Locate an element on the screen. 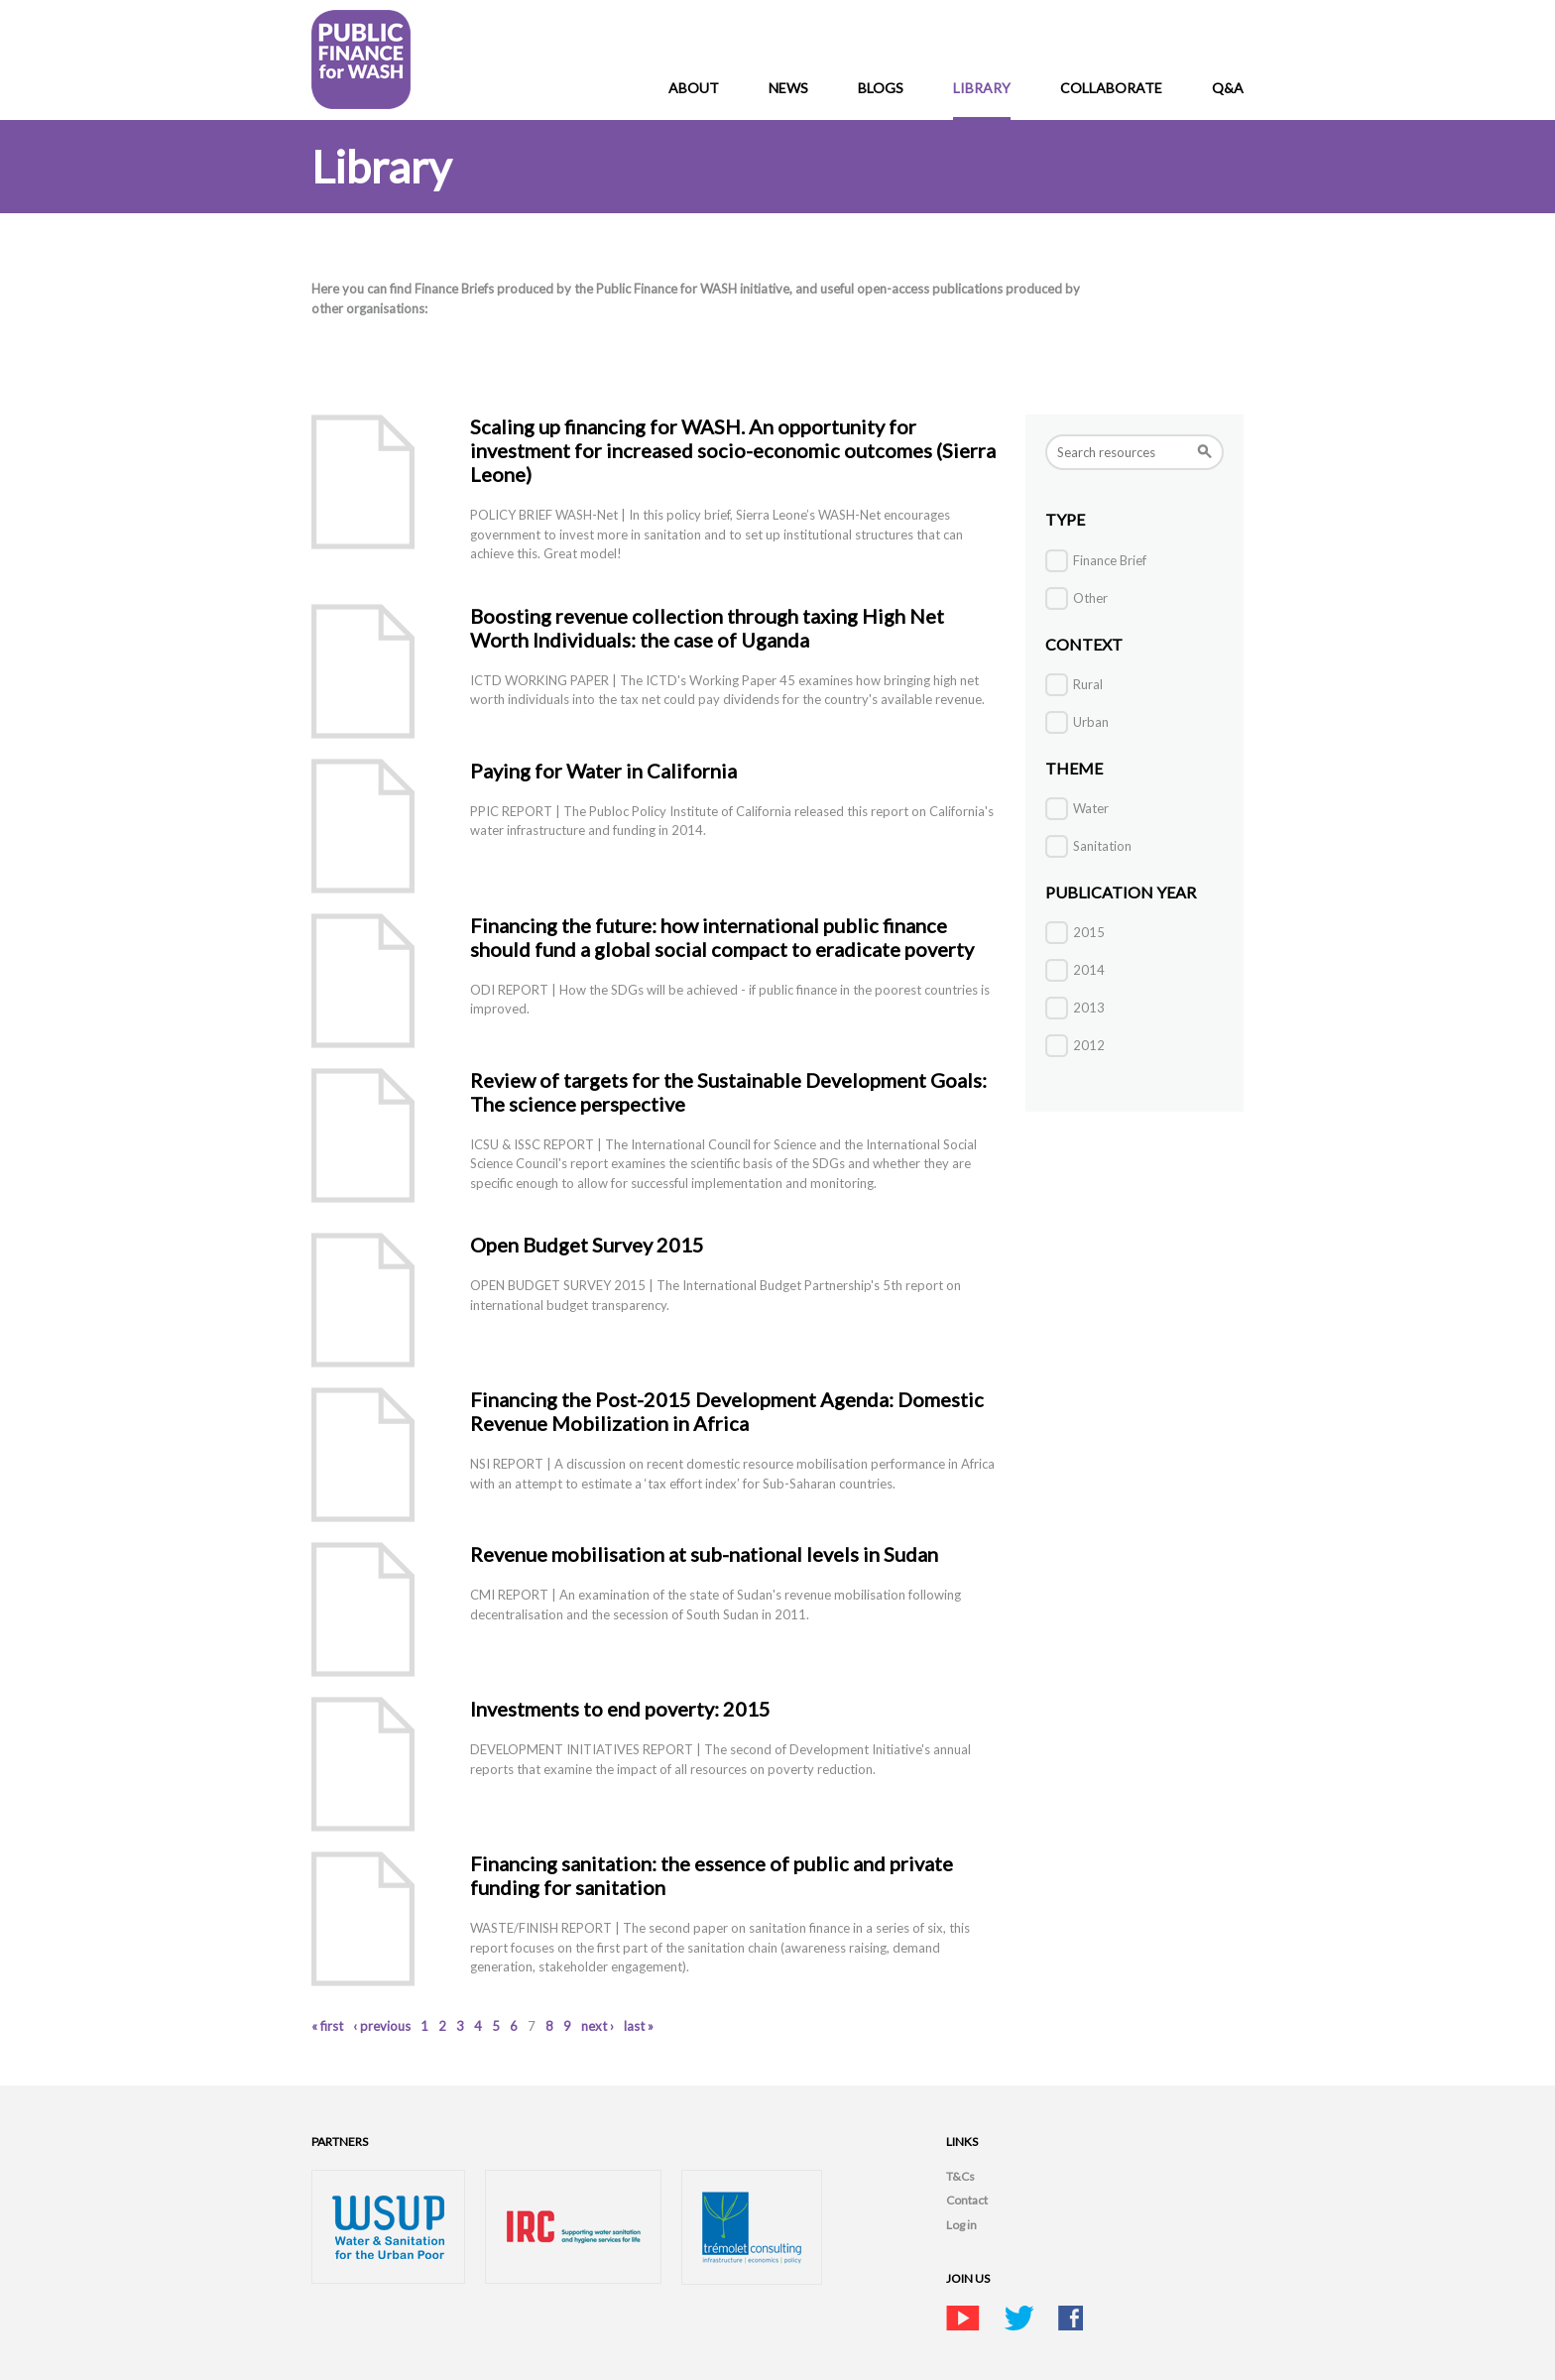 This screenshot has width=1555, height=2380. next › is located at coordinates (597, 2026).